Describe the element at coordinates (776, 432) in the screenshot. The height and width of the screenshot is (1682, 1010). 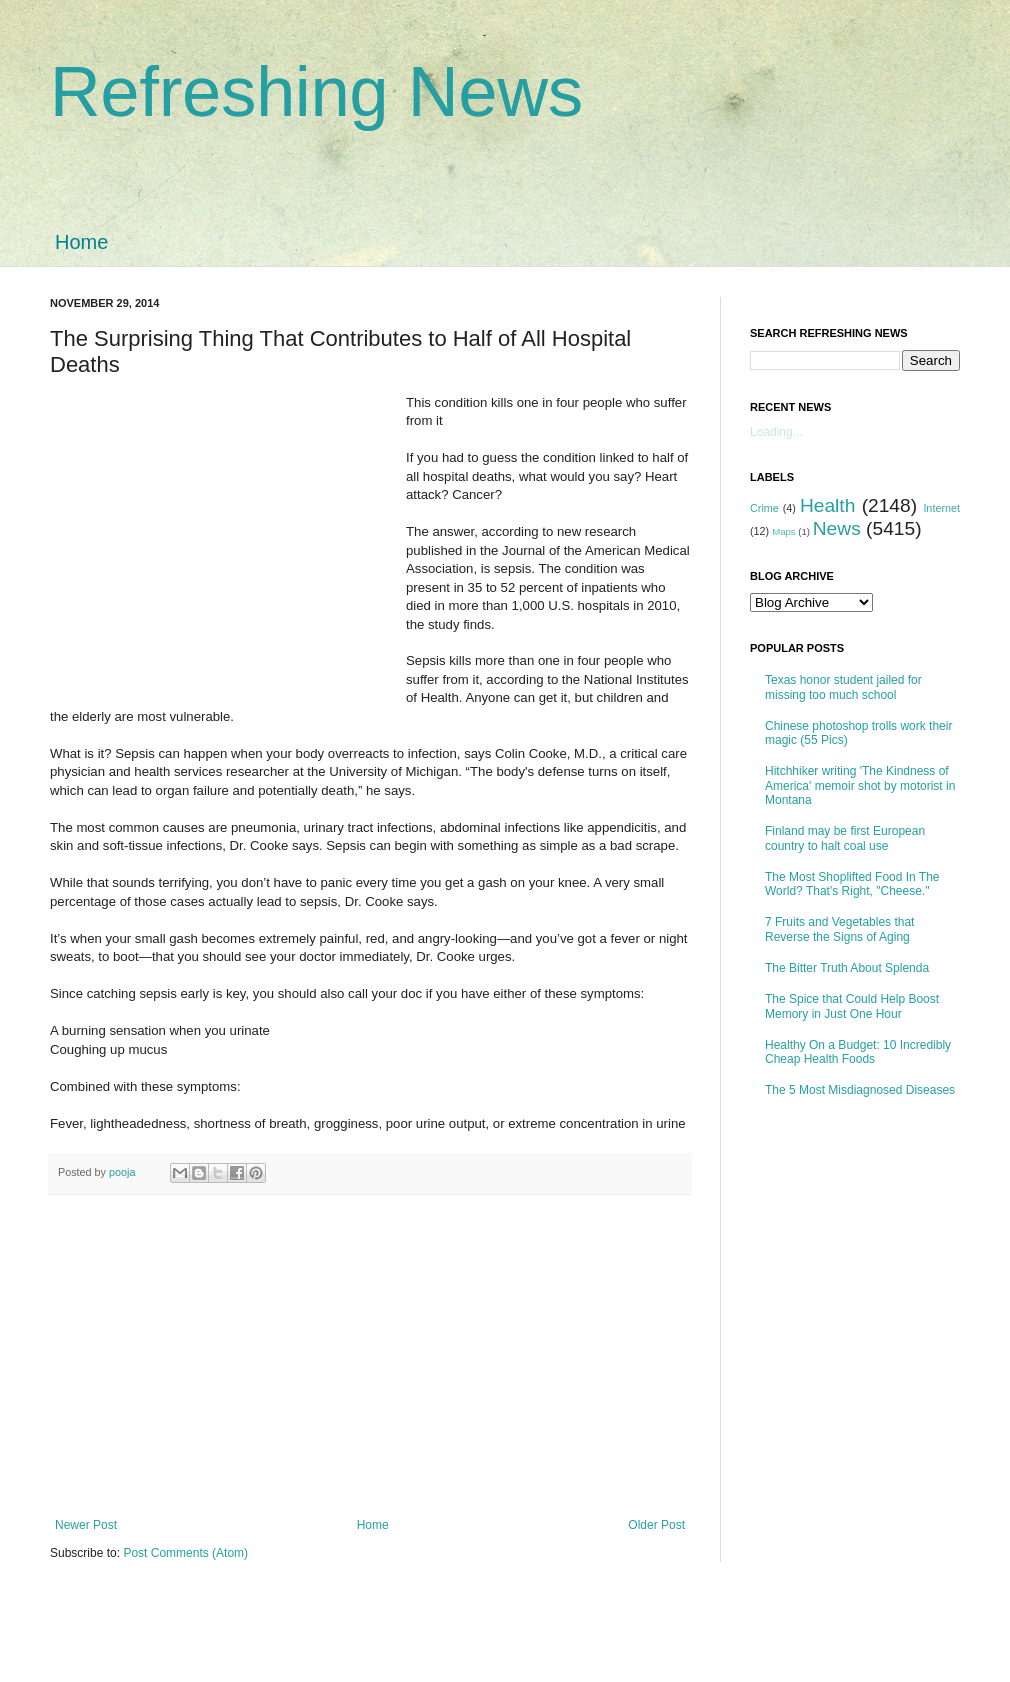
I see `Loading...` at that location.